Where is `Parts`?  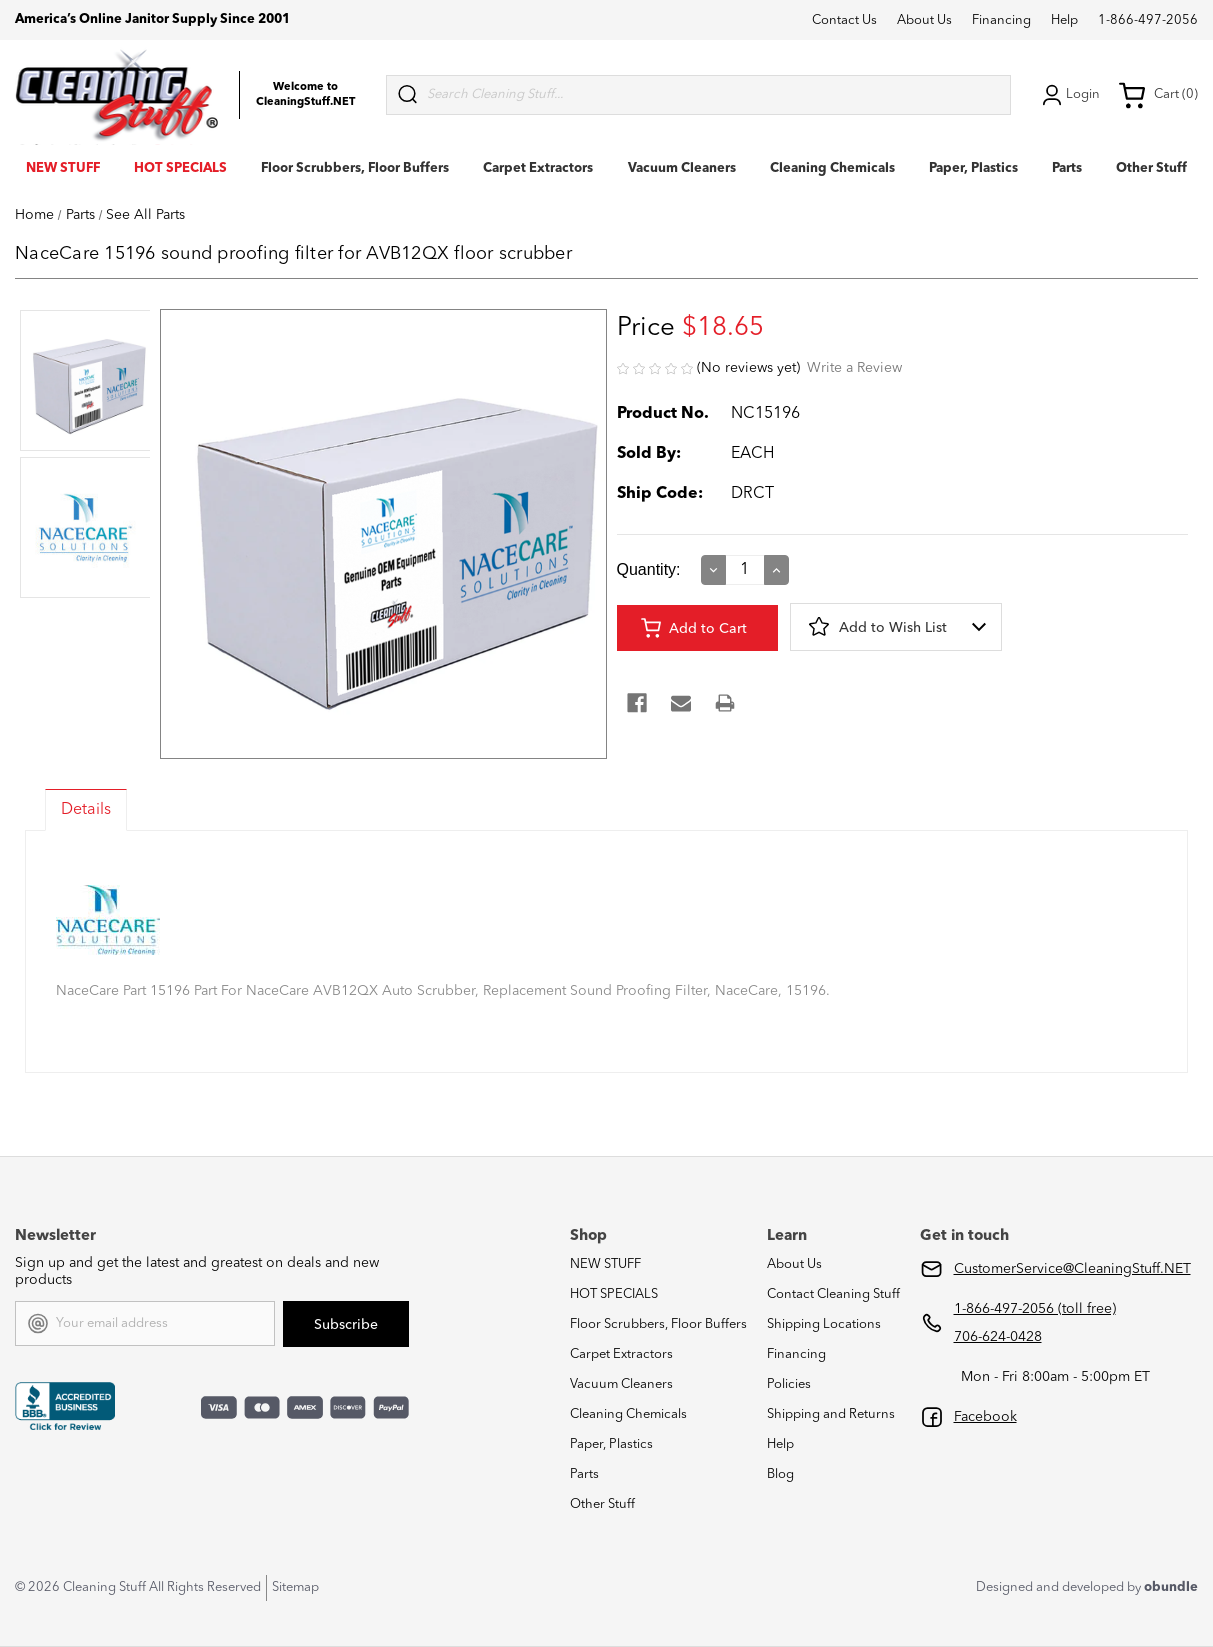 Parts is located at coordinates (1067, 168).